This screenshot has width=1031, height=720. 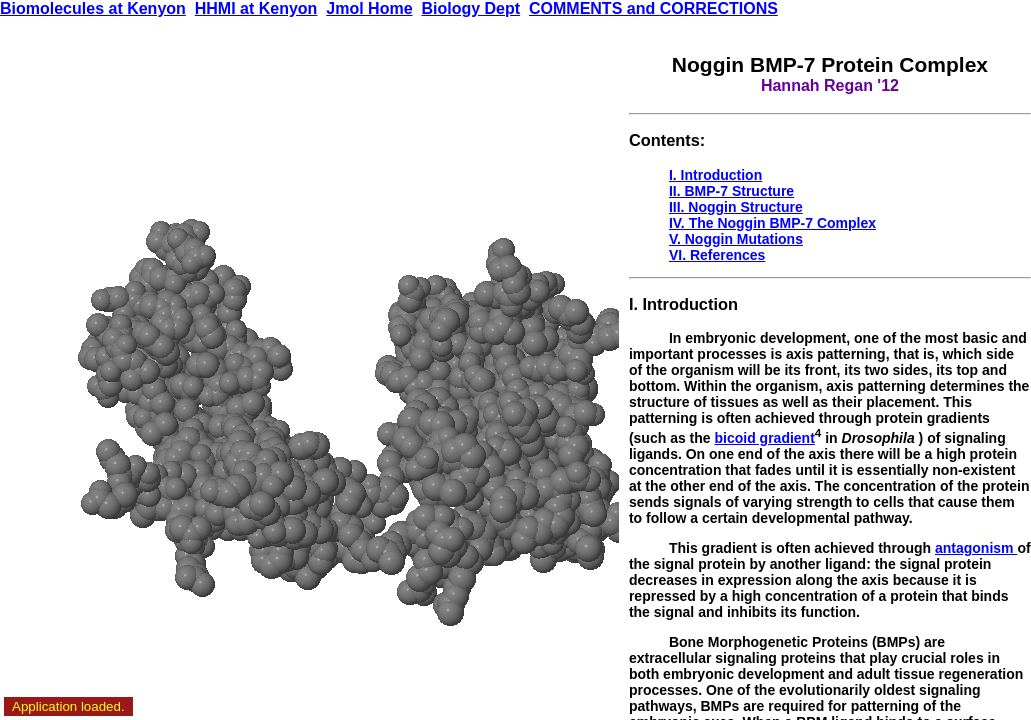 I want to click on COMMENTS and CORRECTIONS, so click(x=653, y=8).